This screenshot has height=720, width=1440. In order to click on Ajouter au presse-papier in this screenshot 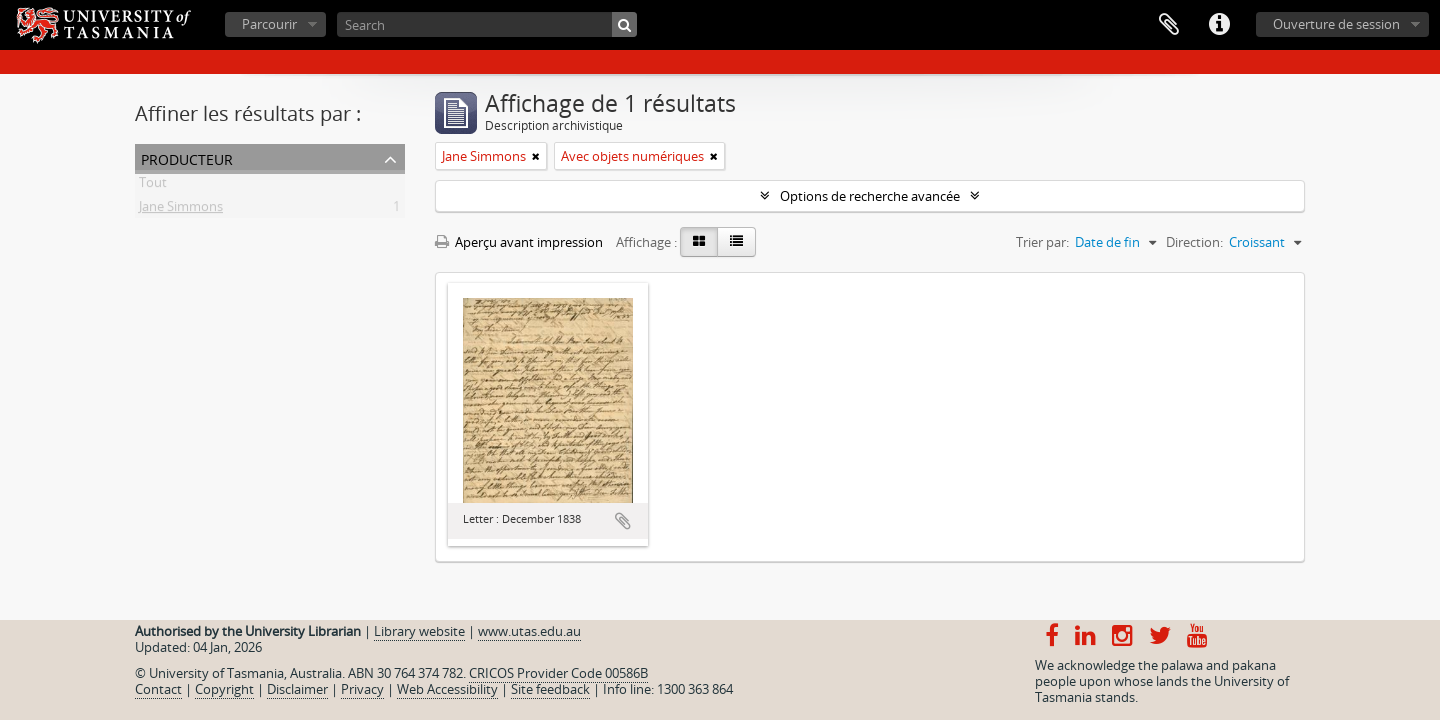, I will do `click(623, 521)`.